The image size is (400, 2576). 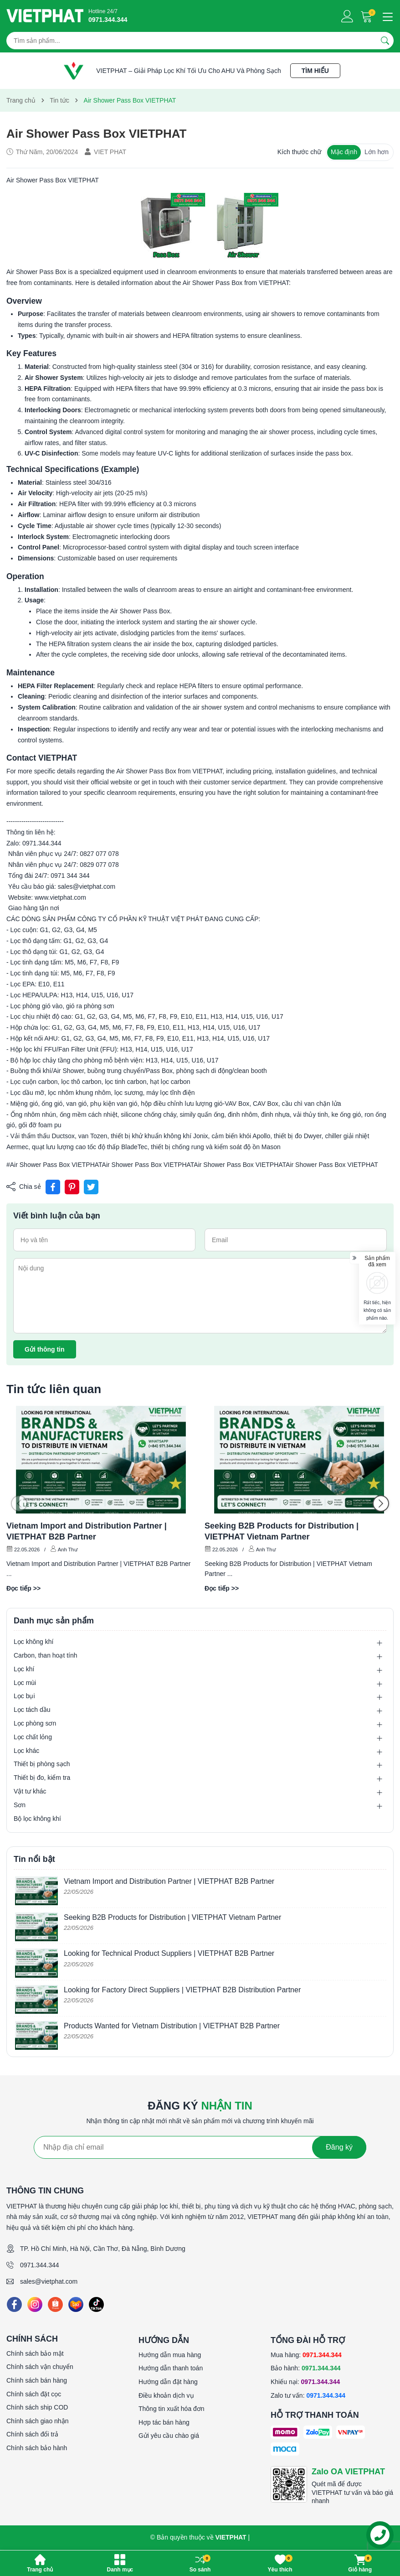 What do you see at coordinates (39, 2265) in the screenshot?
I see `0971.344.344` at bounding box center [39, 2265].